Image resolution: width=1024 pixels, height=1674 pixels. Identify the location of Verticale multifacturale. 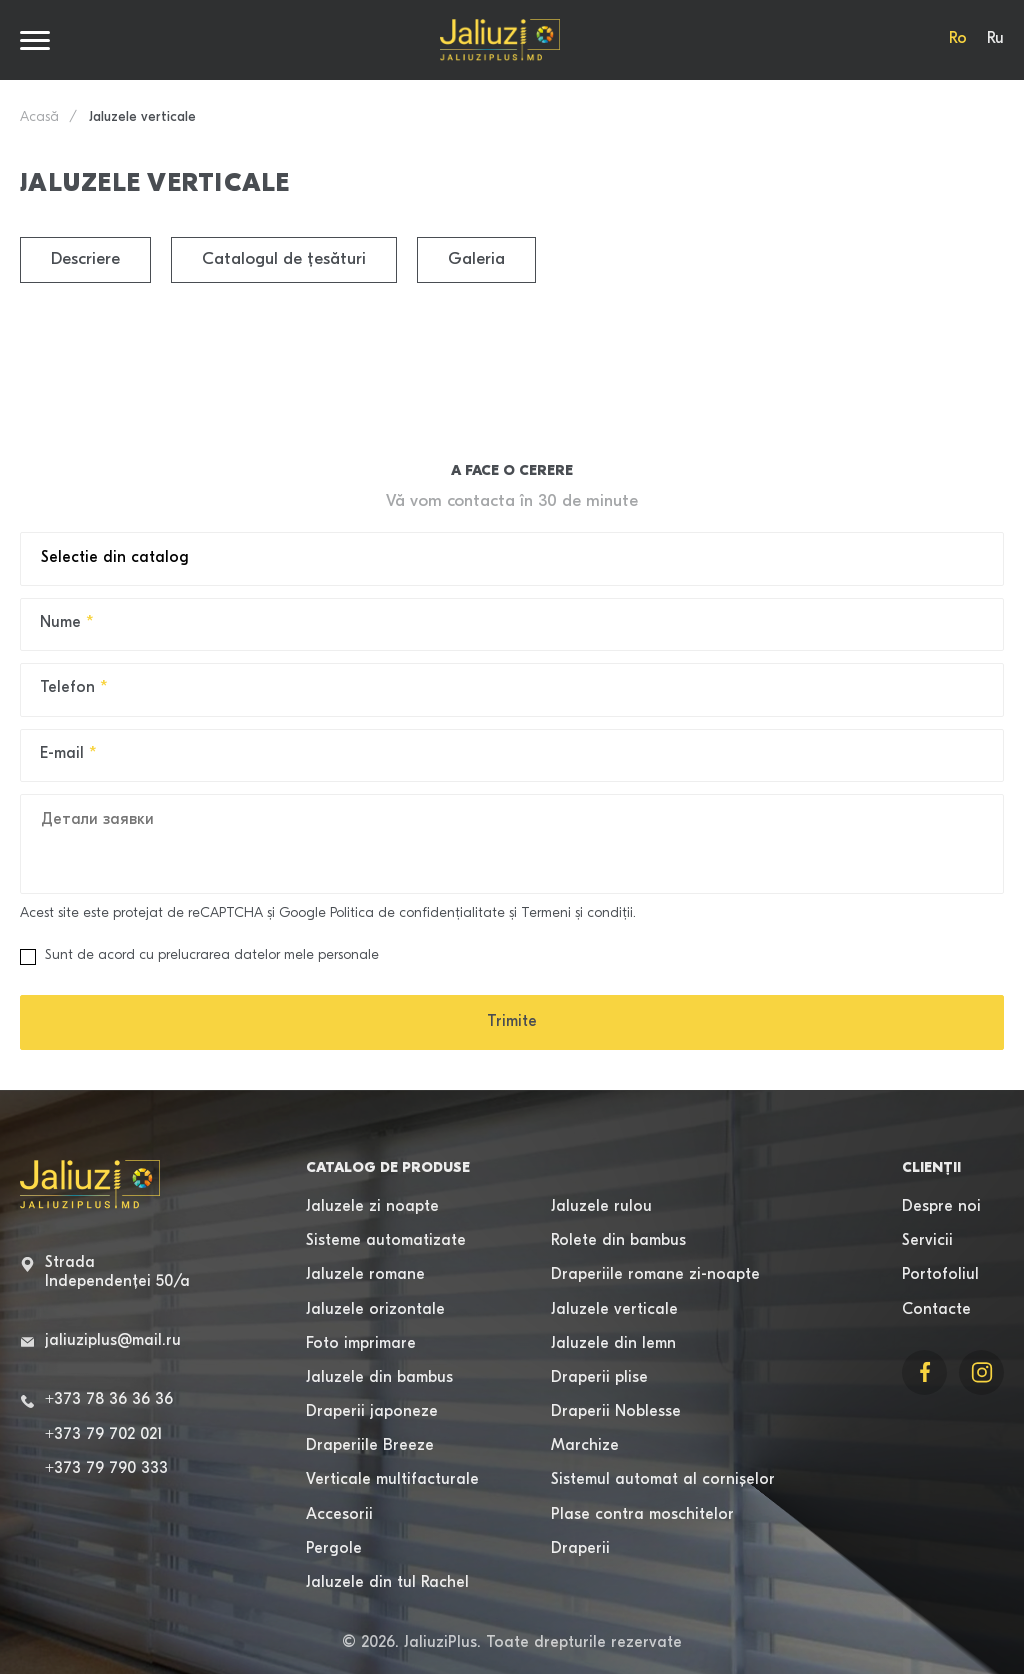
(392, 1480).